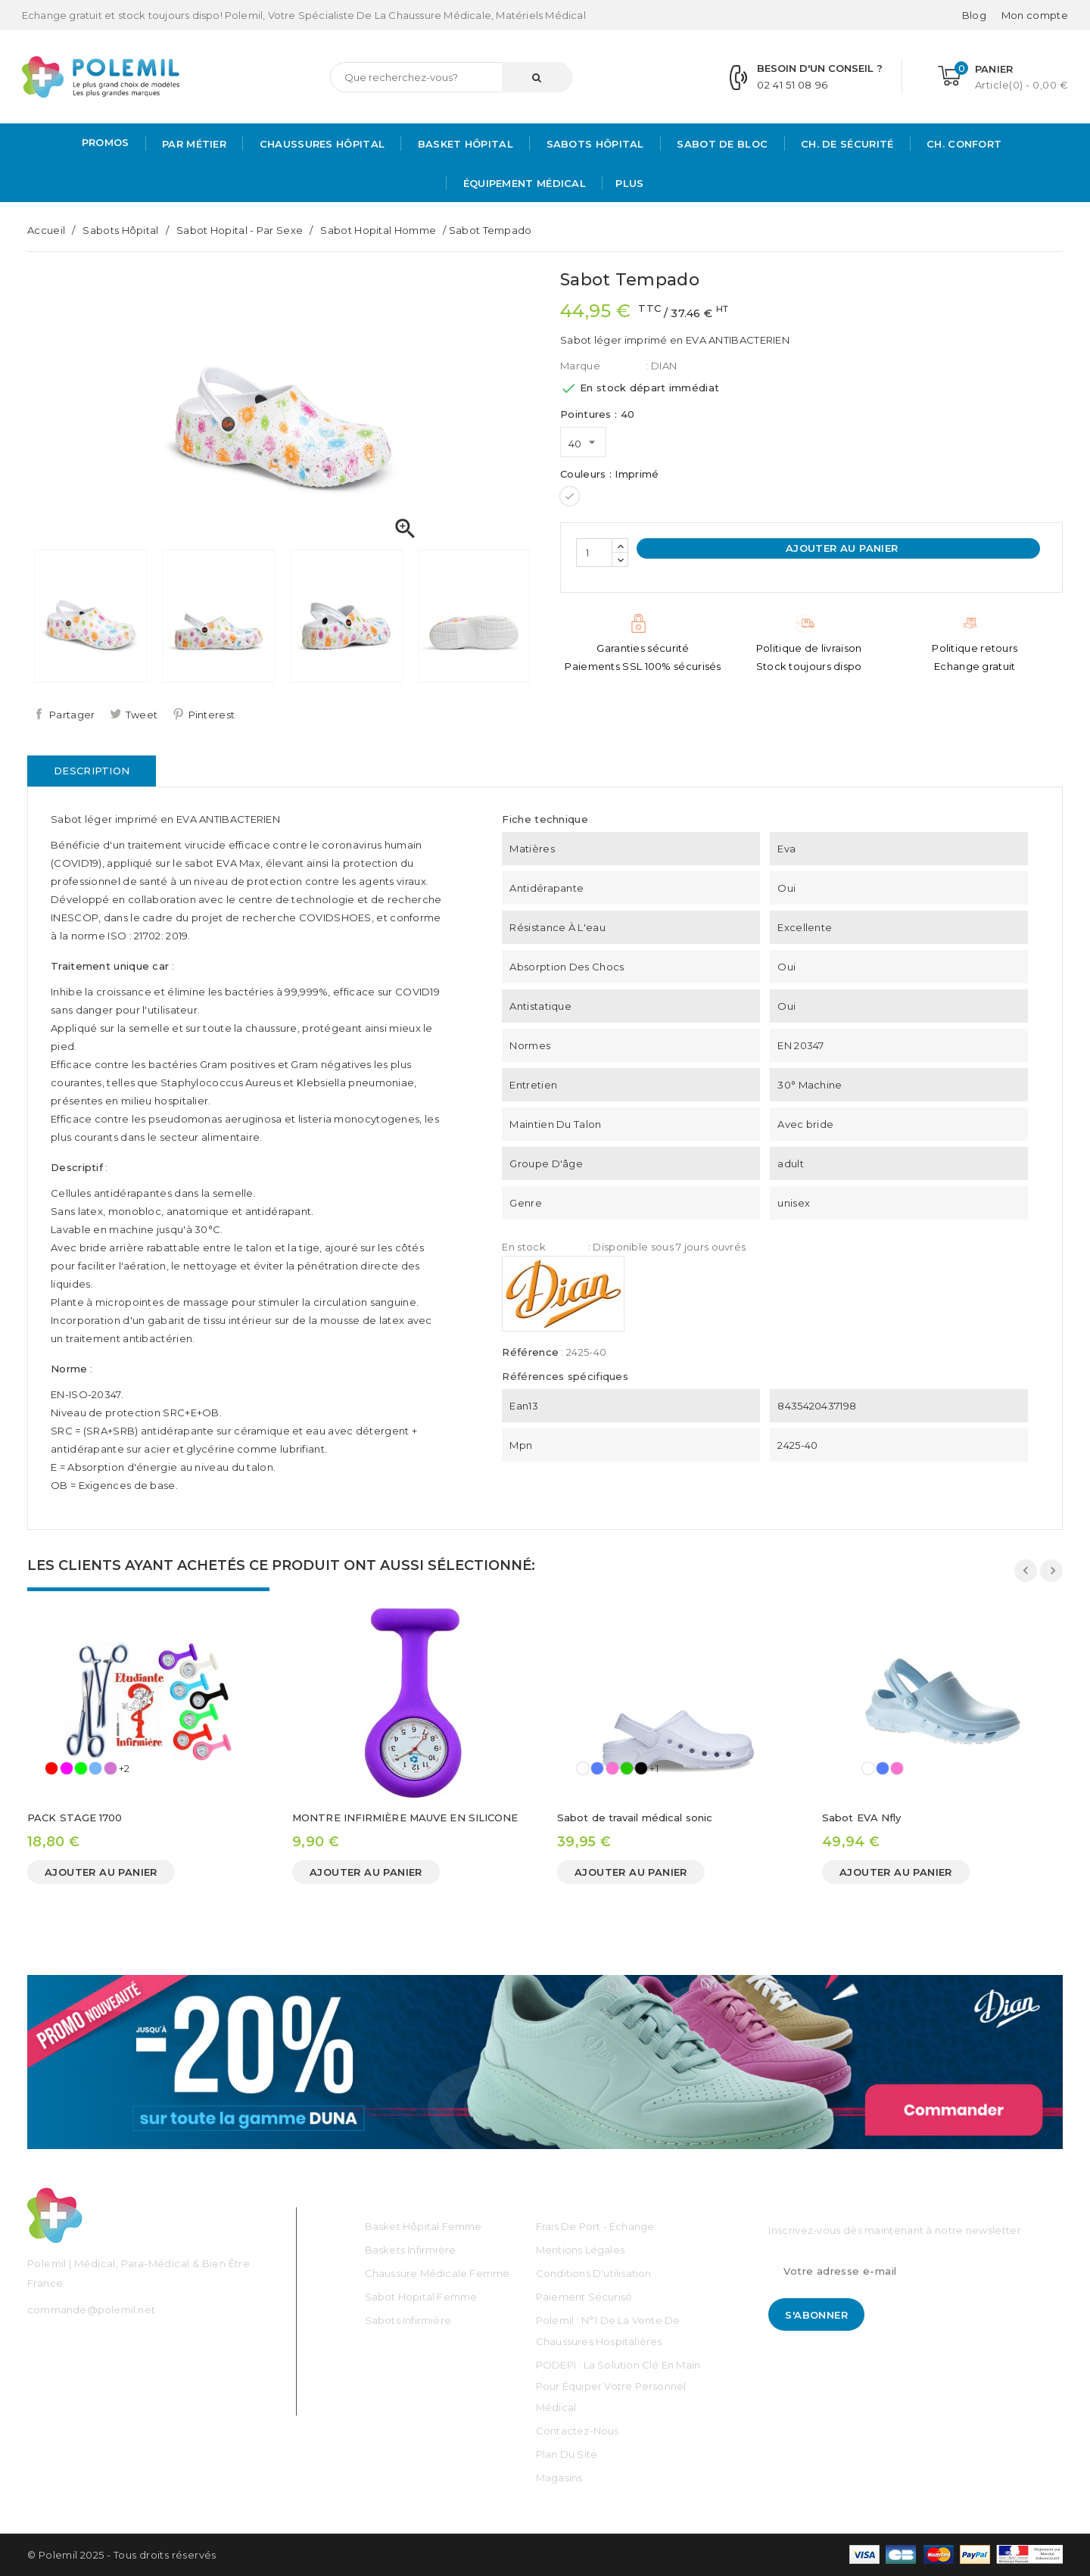 The image size is (1090, 2576). What do you see at coordinates (463, 144) in the screenshot?
I see `Basket Hôpital` at bounding box center [463, 144].